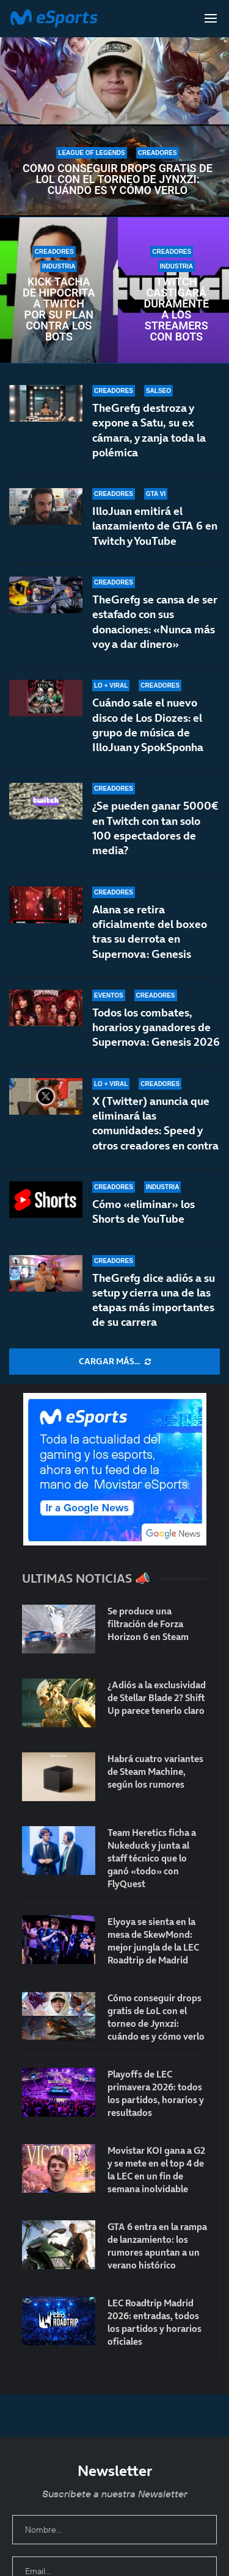 This screenshot has width=229, height=2576. Describe the element at coordinates (153, 1940) in the screenshot. I see `Elyoya se sienta en la mesa de SkewMond: mejor jungla de la LEC Roadtrip de Madrid` at that location.